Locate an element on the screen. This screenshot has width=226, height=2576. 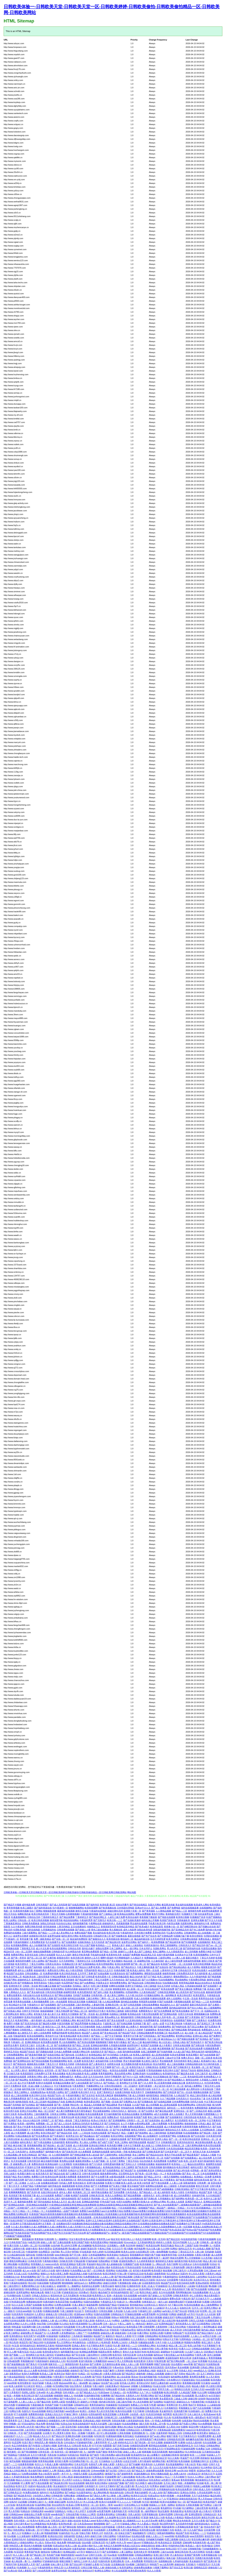
狠狠撸亚洲色 is located at coordinates (119, 1989).